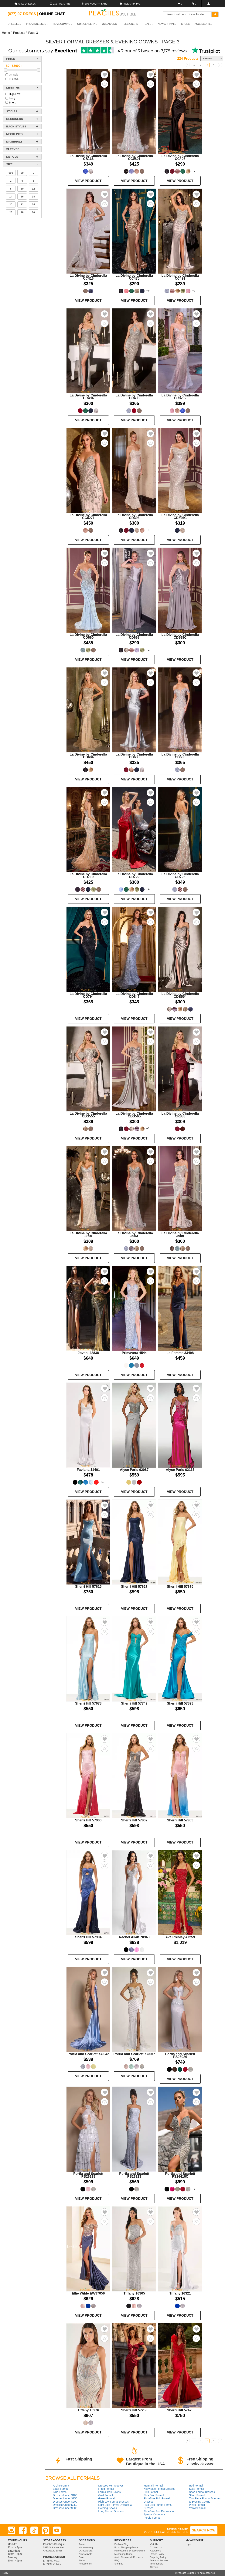  I want to click on Sherri Hill 57253, so click(134, 2410).